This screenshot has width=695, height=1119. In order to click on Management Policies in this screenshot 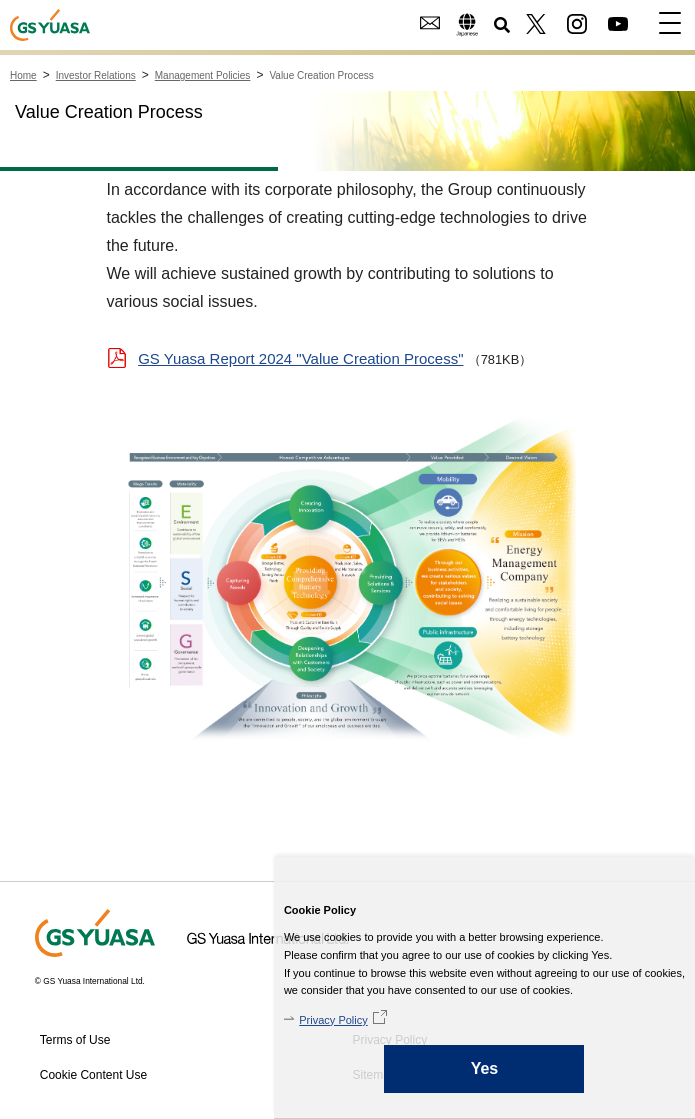, I will do `click(203, 75)`.